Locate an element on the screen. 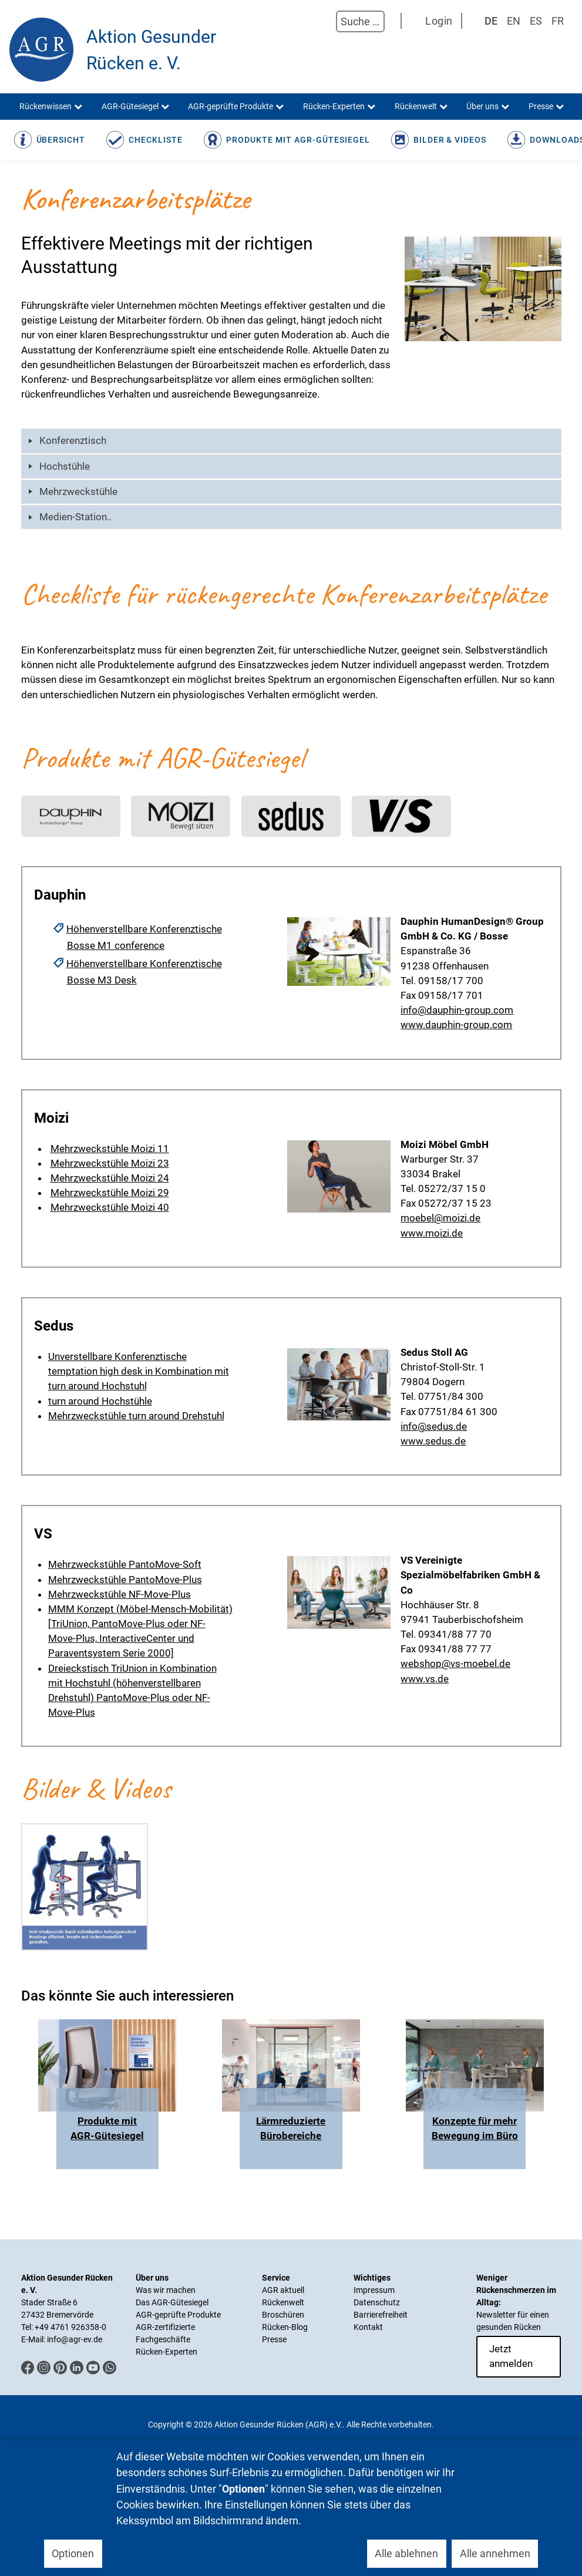 This screenshot has height=2576, width=582. turn around Hochstühle is located at coordinates (100, 1401).